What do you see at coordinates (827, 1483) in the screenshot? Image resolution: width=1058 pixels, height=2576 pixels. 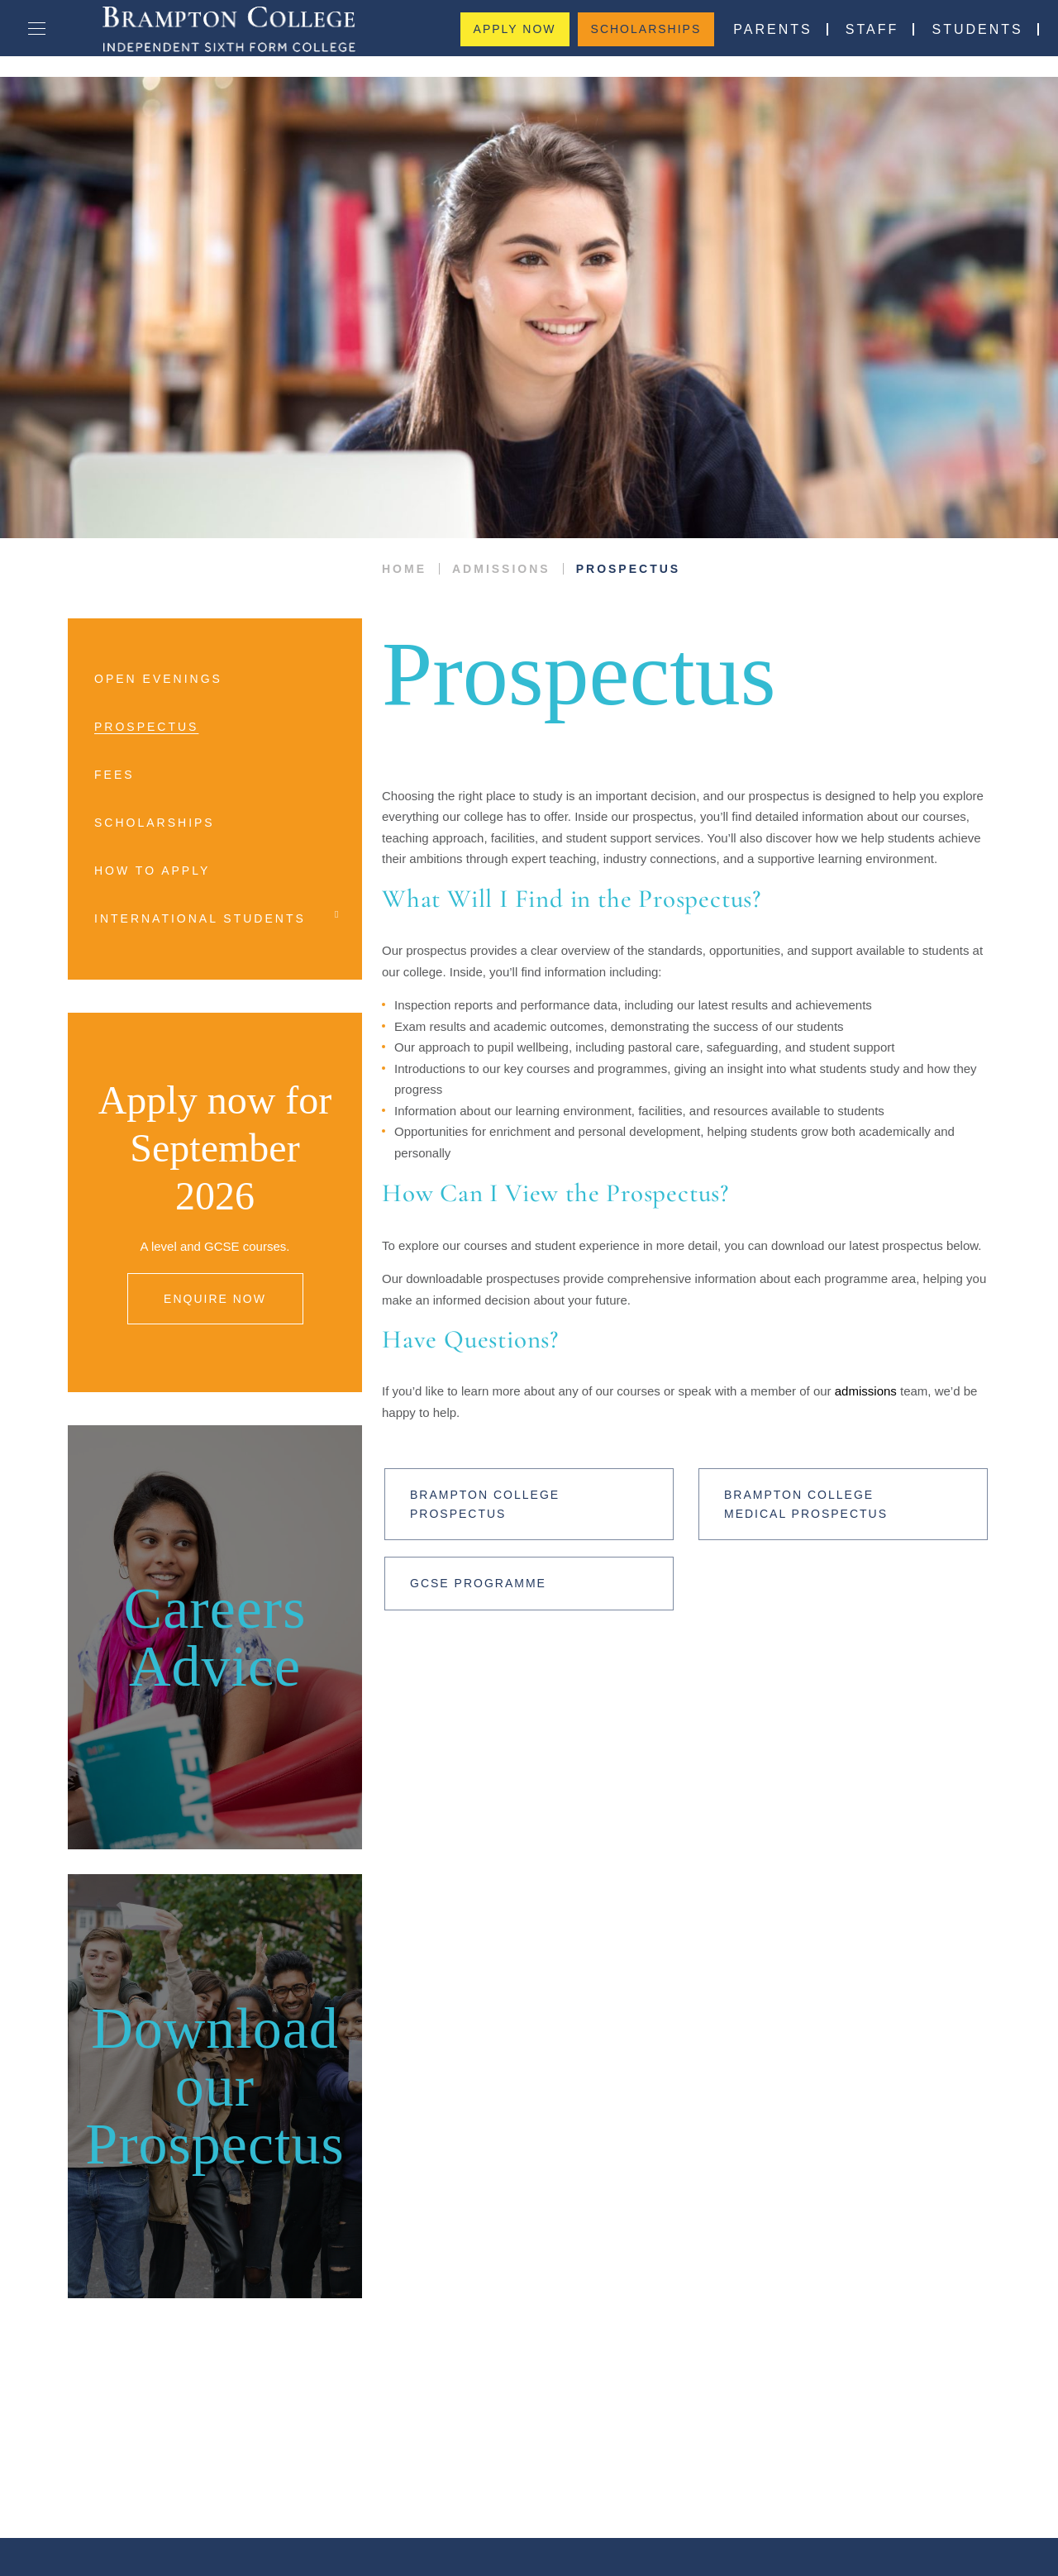 I see `Brampton College Medical Prospectus` at bounding box center [827, 1483].